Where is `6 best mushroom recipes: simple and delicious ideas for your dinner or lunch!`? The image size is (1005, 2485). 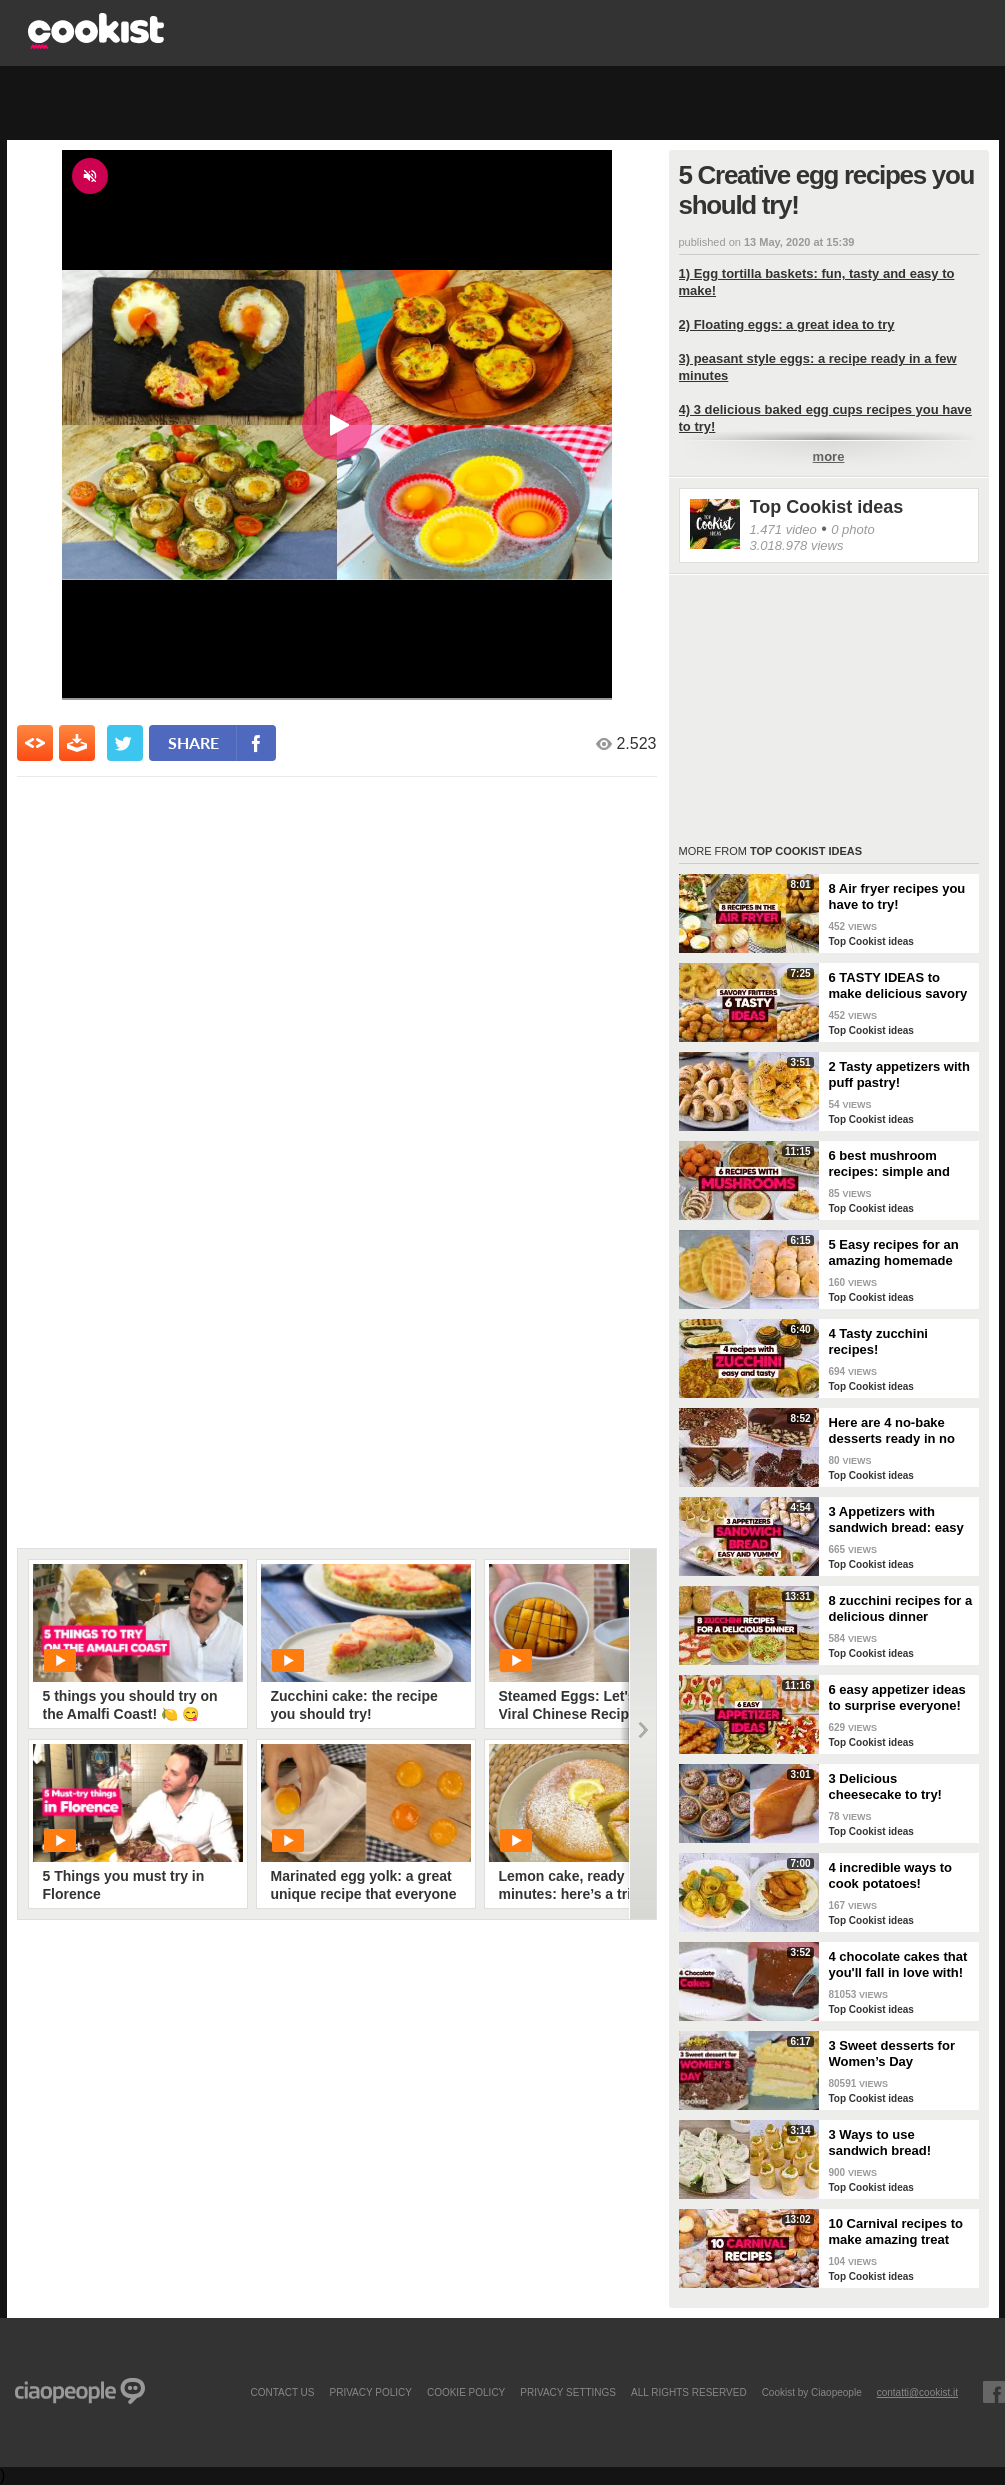 6 best mushroom recipes: simple and delicious ideas for your dinner or lunch! is located at coordinates (894, 1164).